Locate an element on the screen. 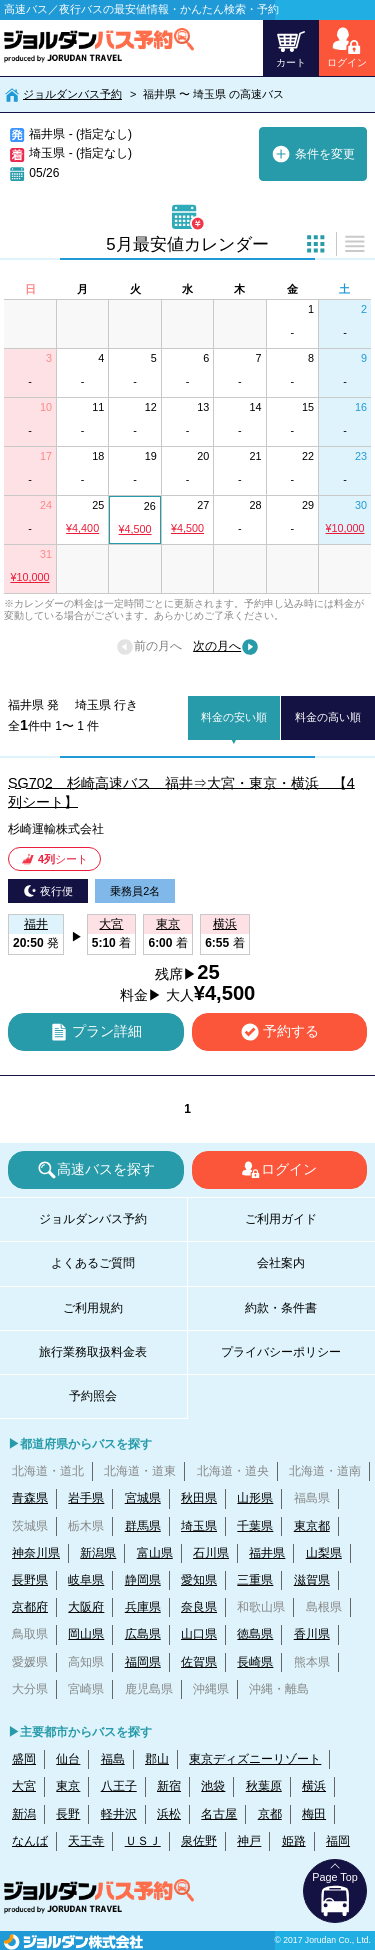  岩手県 is located at coordinates (86, 1498).